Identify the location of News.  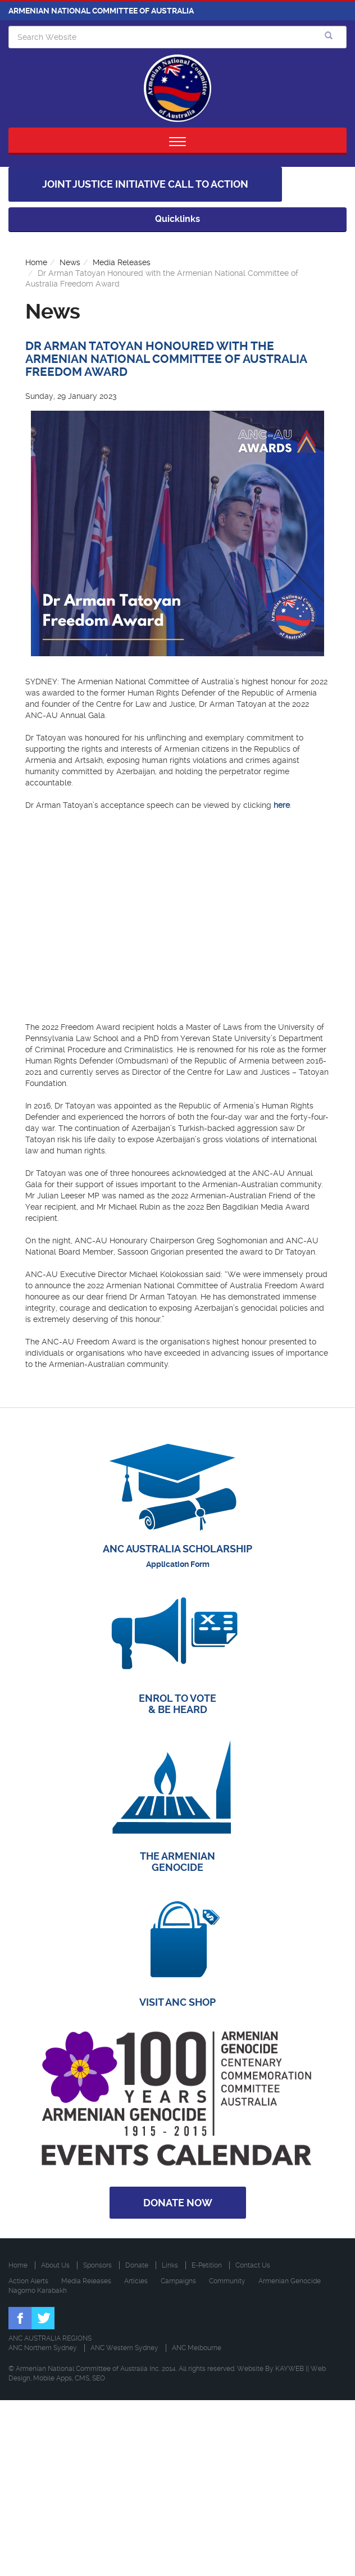
(70, 262).